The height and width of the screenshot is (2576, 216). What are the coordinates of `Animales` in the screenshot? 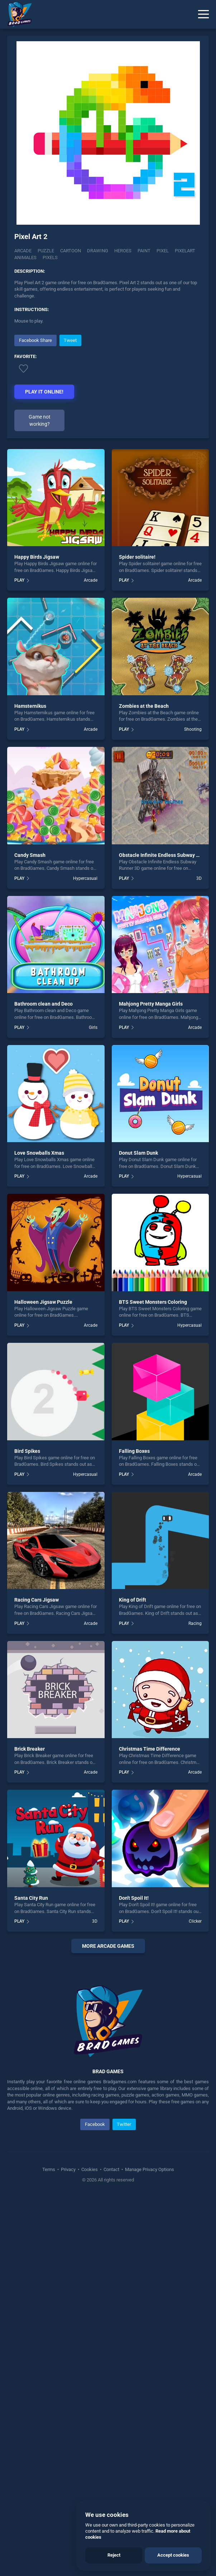 It's located at (25, 257).